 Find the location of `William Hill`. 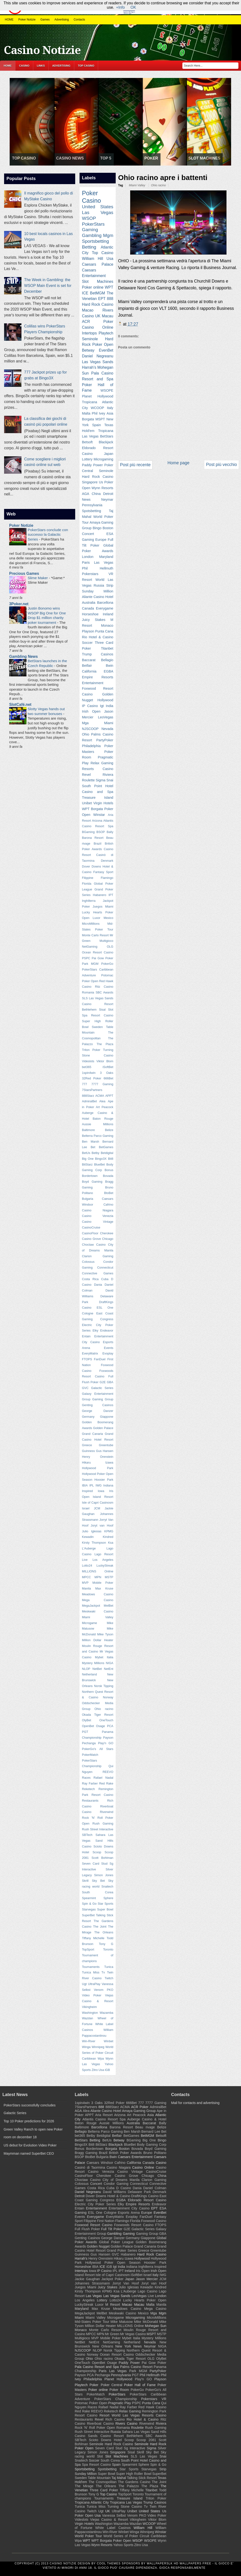

William Hill is located at coordinates (92, 259).